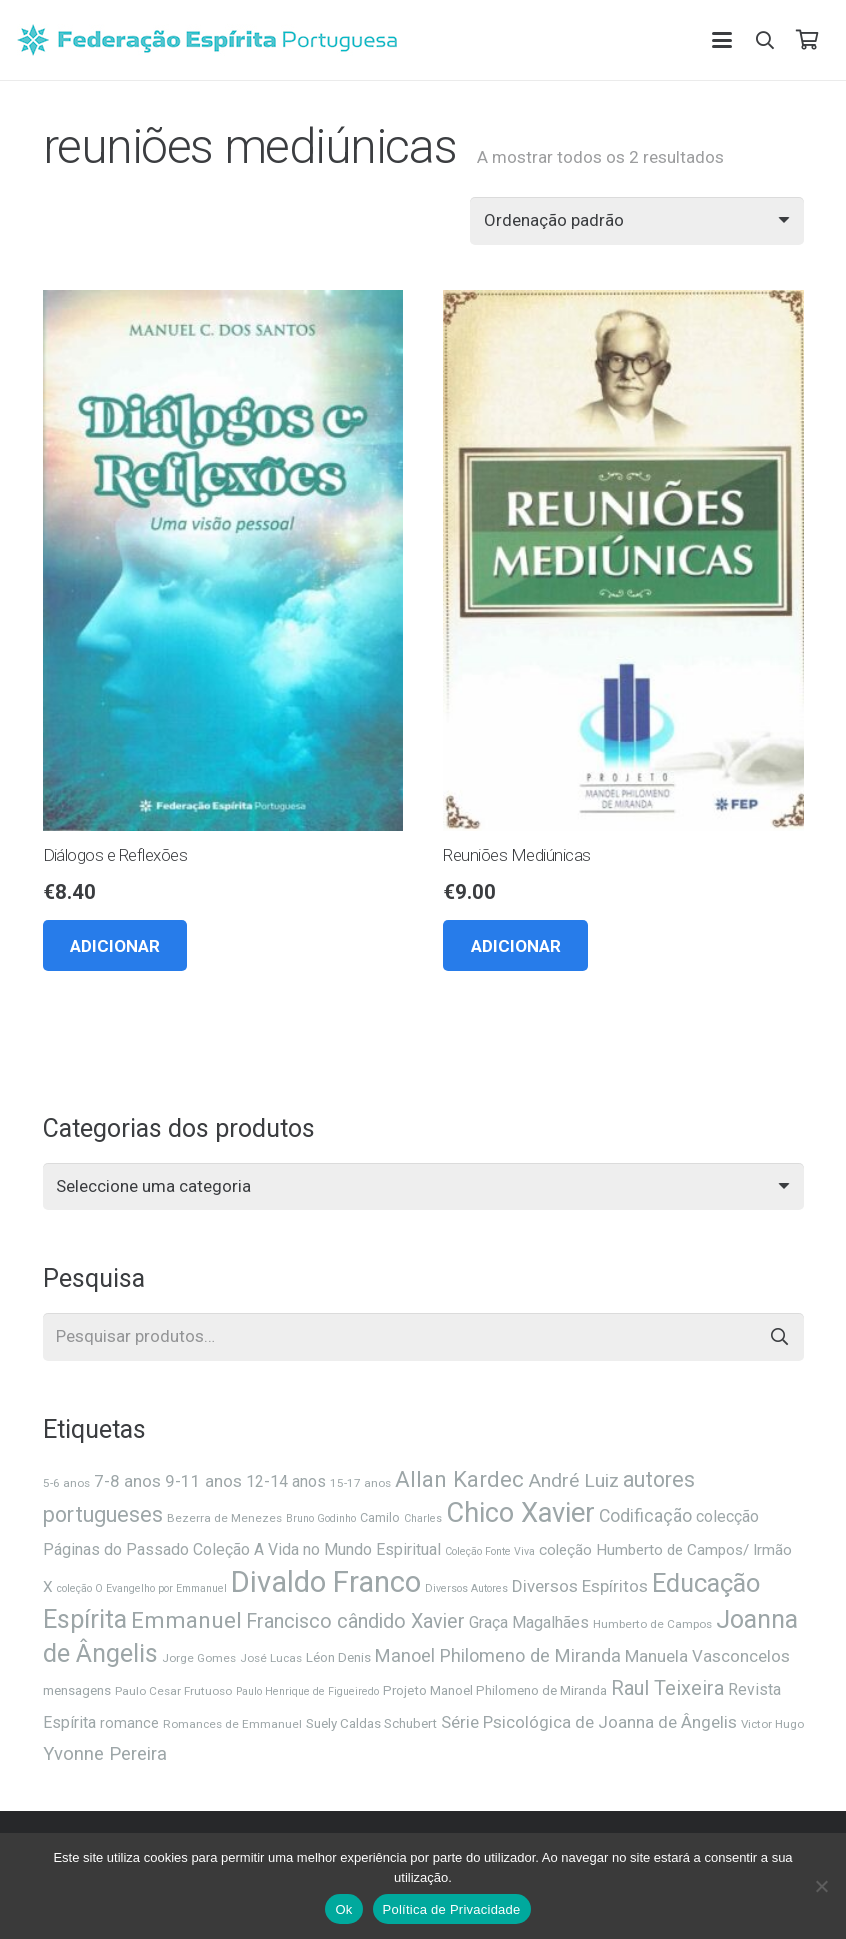  I want to click on Política de Privacidade, so click(452, 1909).